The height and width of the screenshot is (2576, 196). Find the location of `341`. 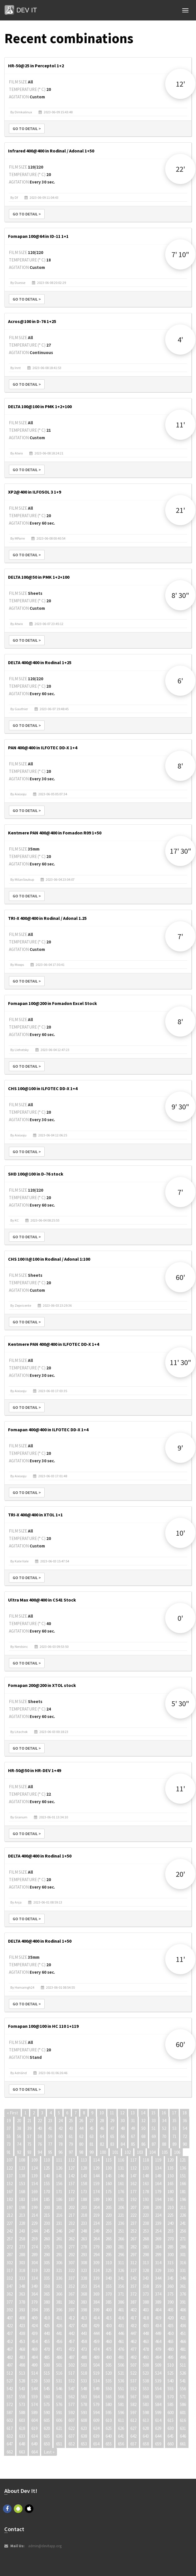

341 is located at coordinates (121, 2278).